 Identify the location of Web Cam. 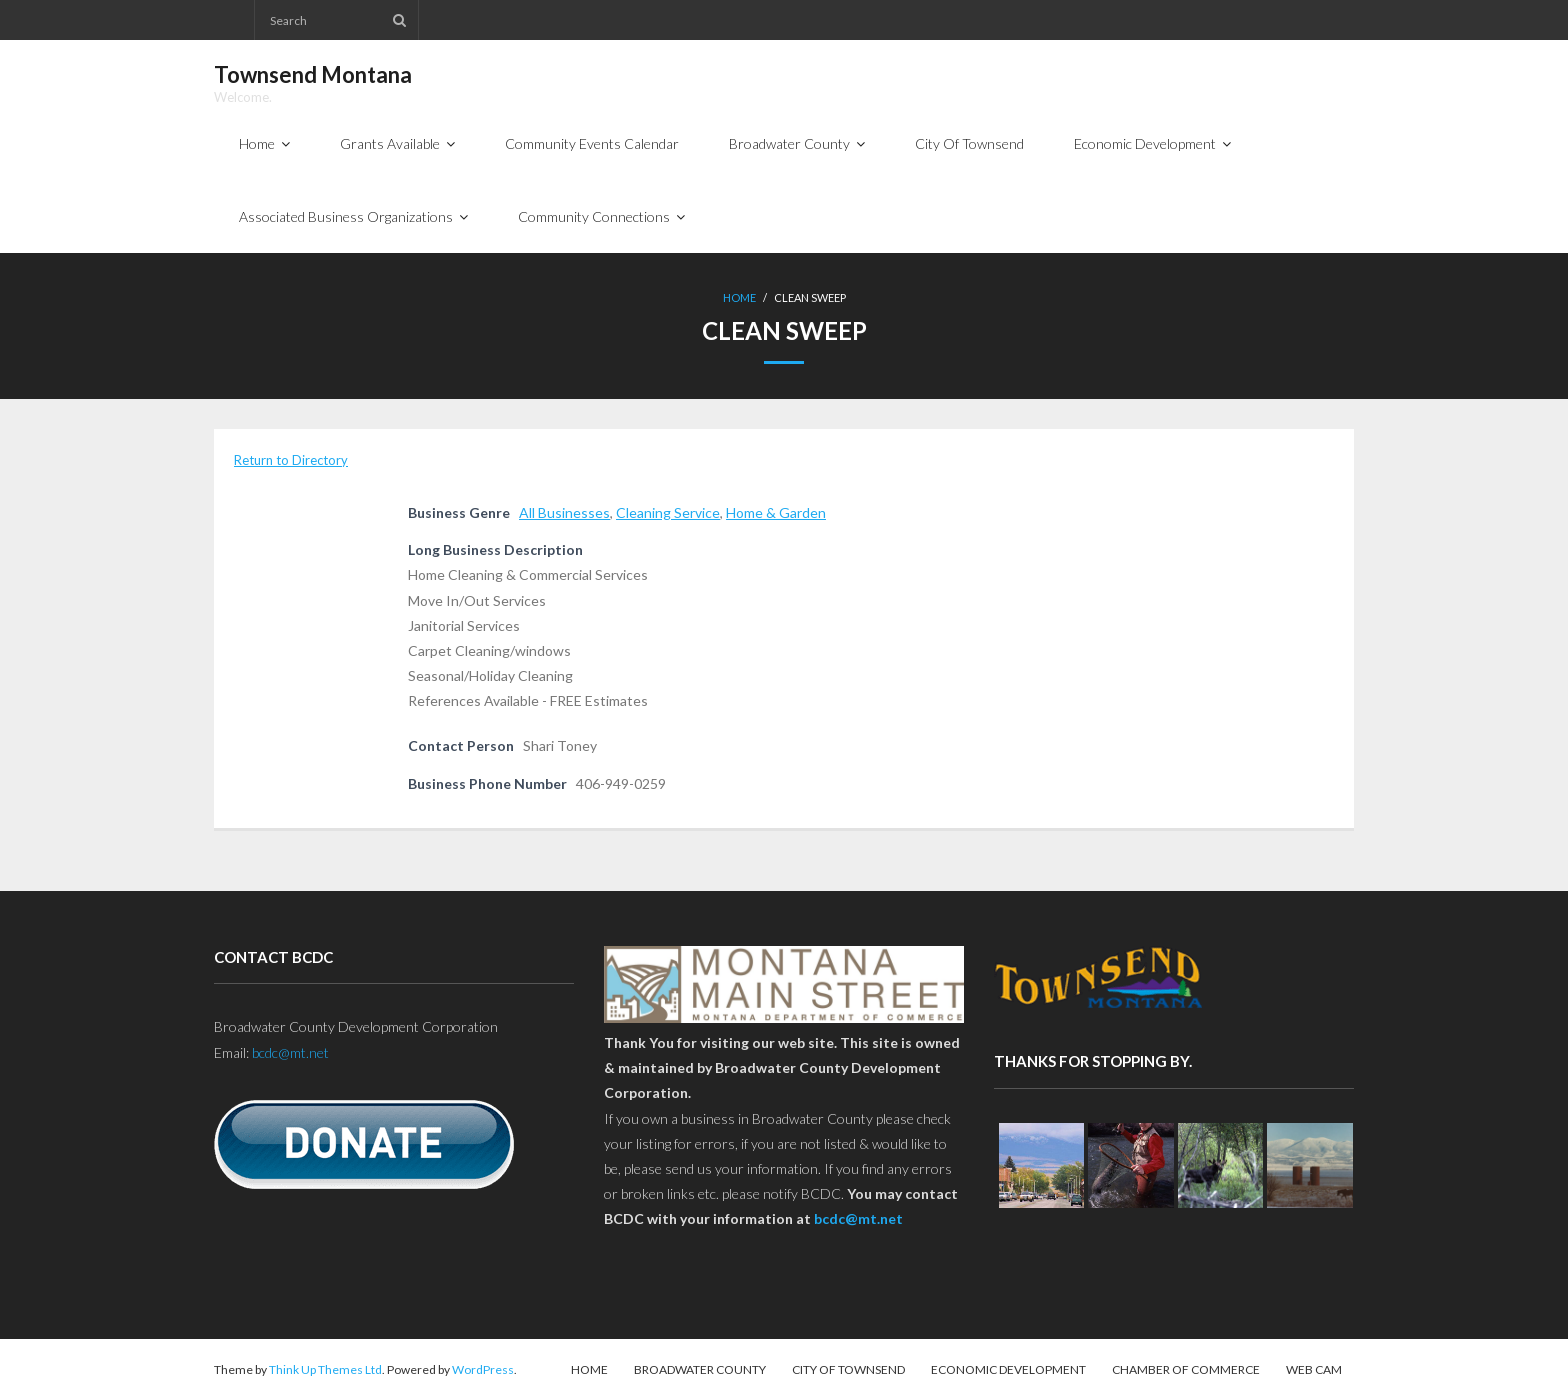
(1314, 1369).